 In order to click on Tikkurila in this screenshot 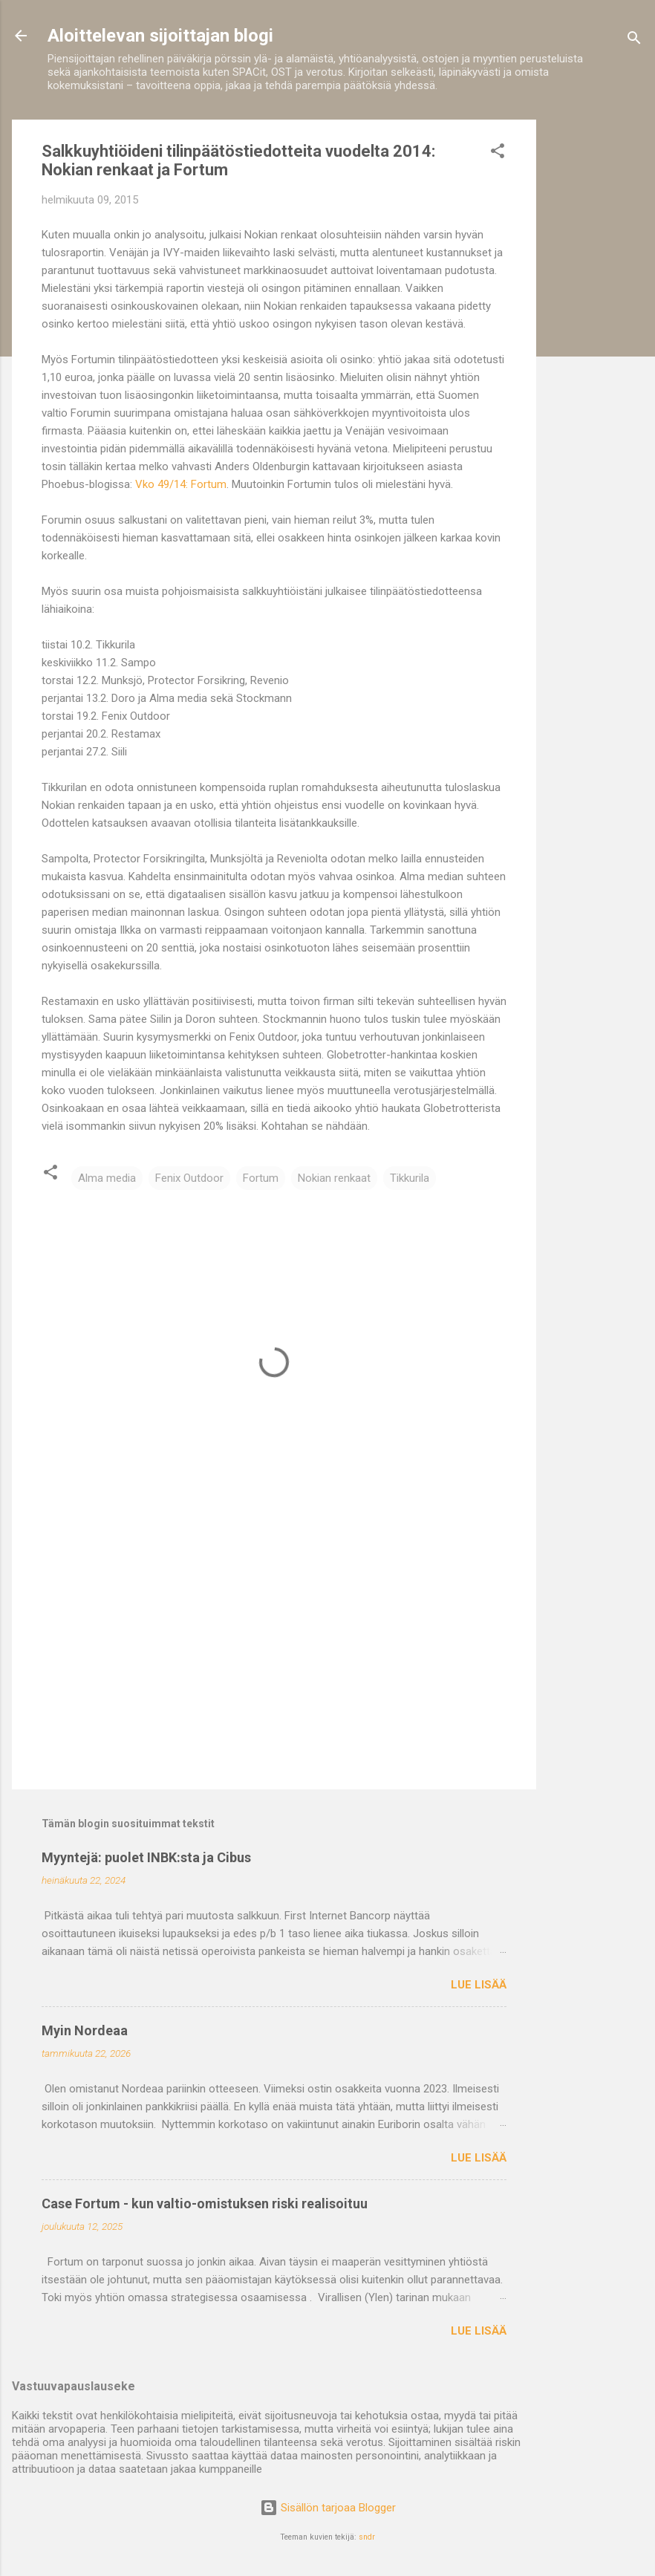, I will do `click(409, 1178)`.